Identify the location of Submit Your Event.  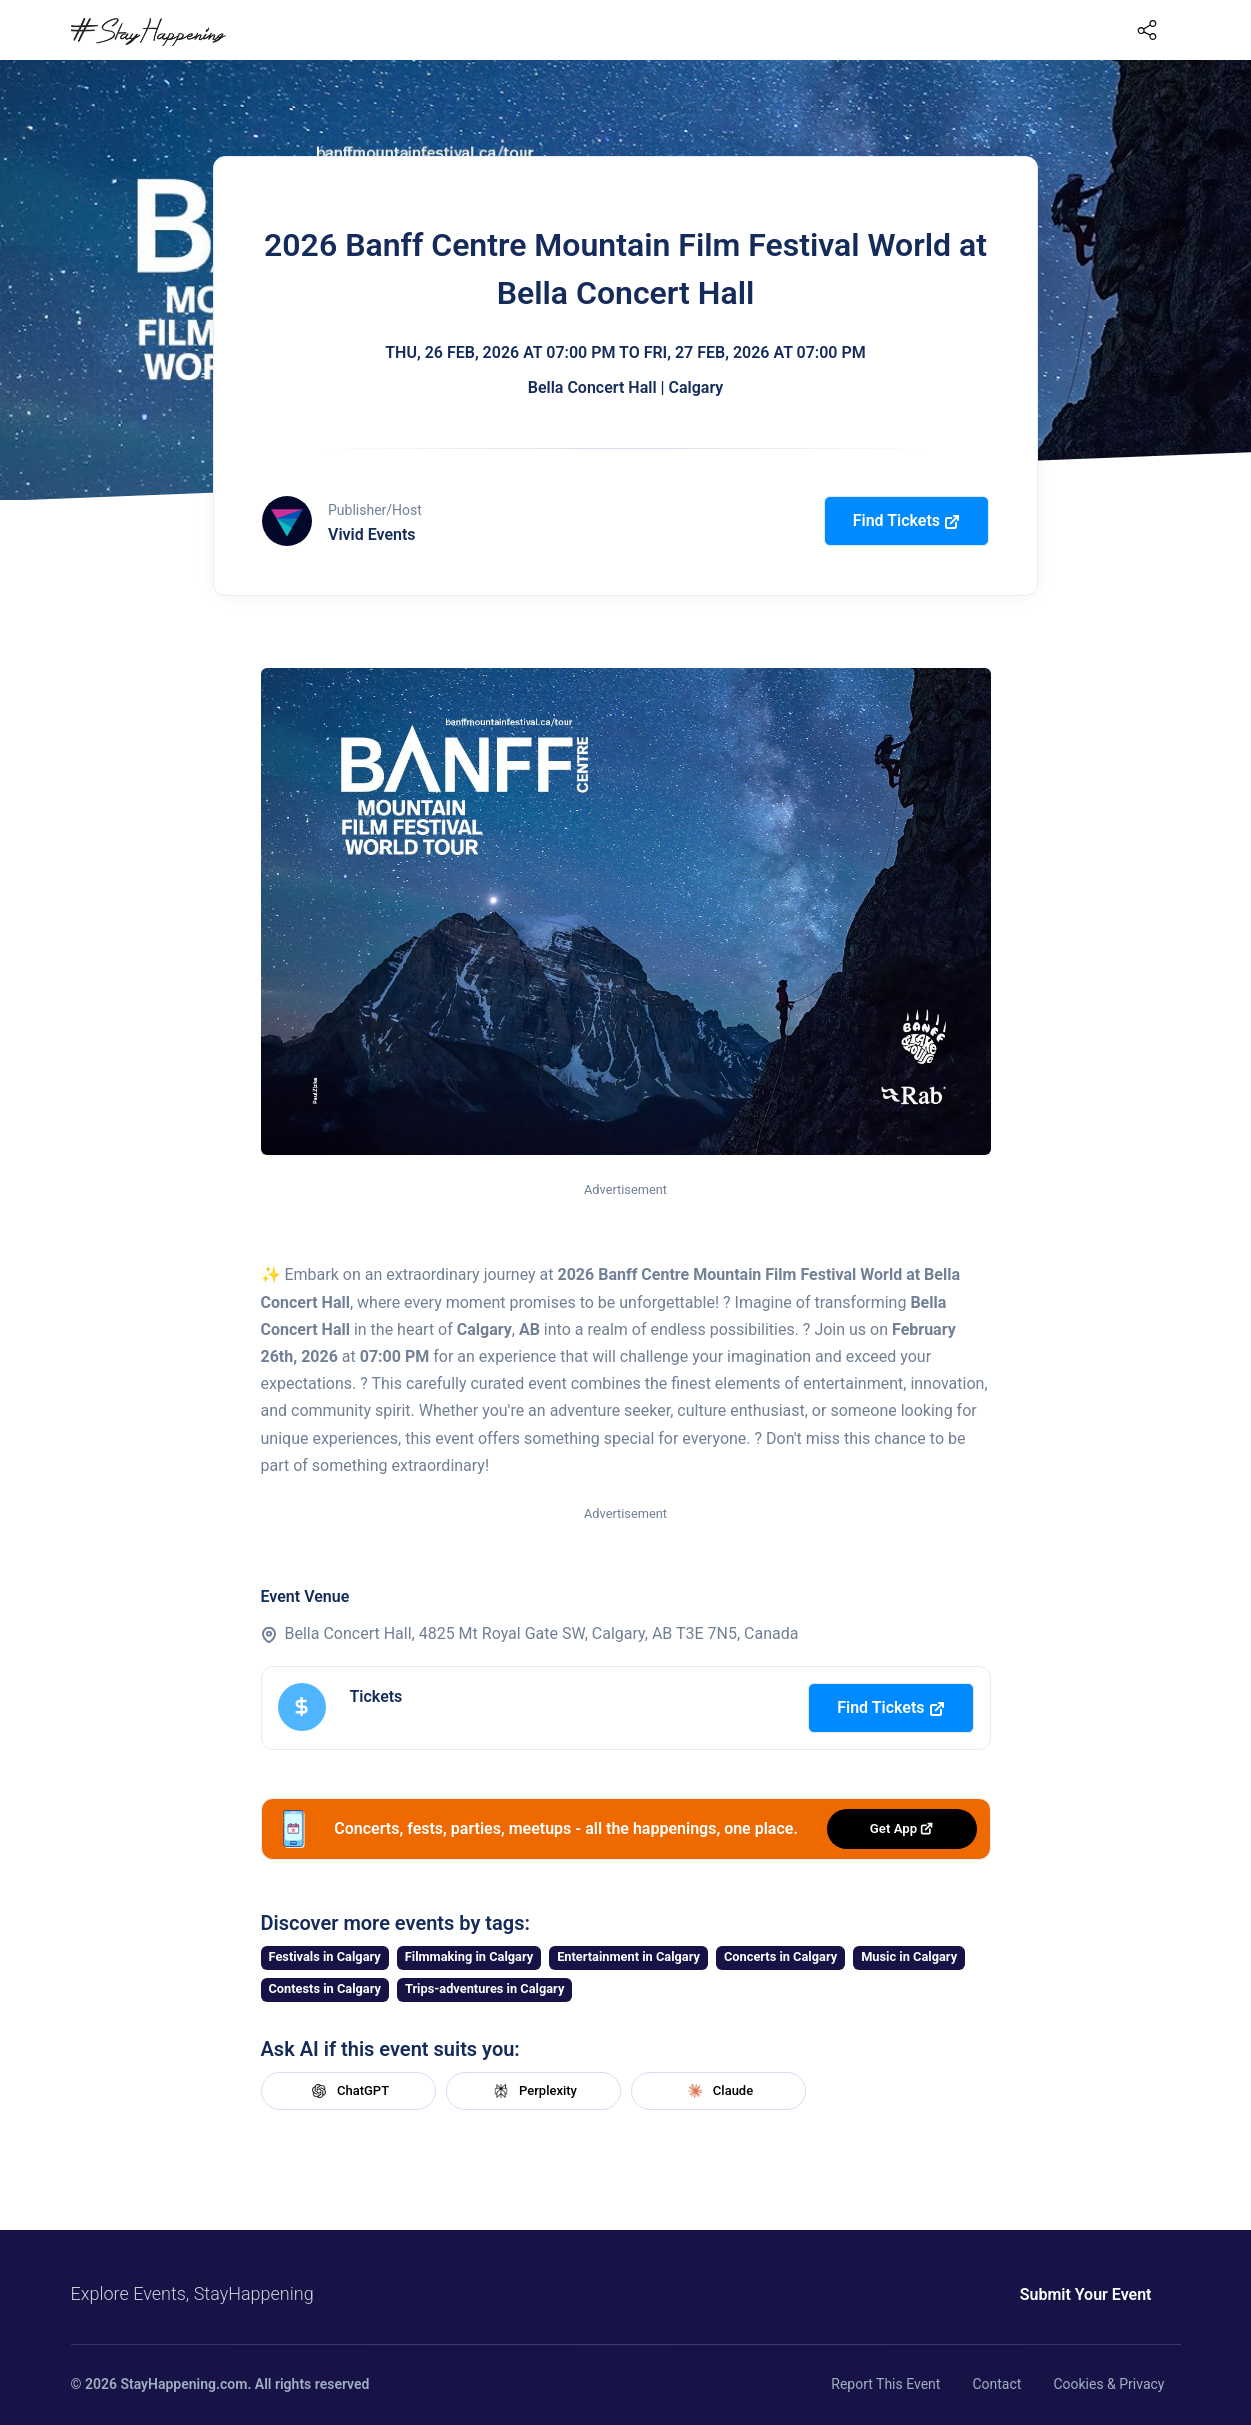
(1086, 2294).